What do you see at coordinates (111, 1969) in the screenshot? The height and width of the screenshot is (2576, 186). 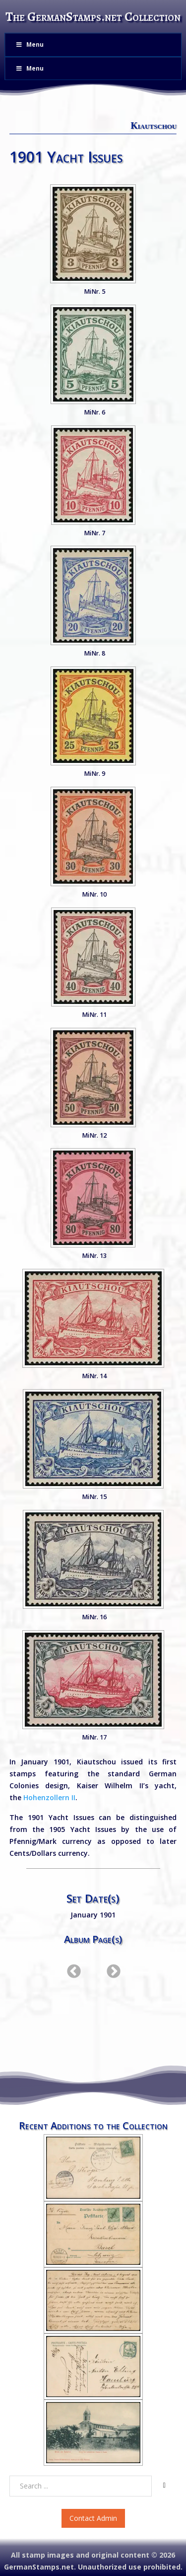 I see `Next` at bounding box center [111, 1969].